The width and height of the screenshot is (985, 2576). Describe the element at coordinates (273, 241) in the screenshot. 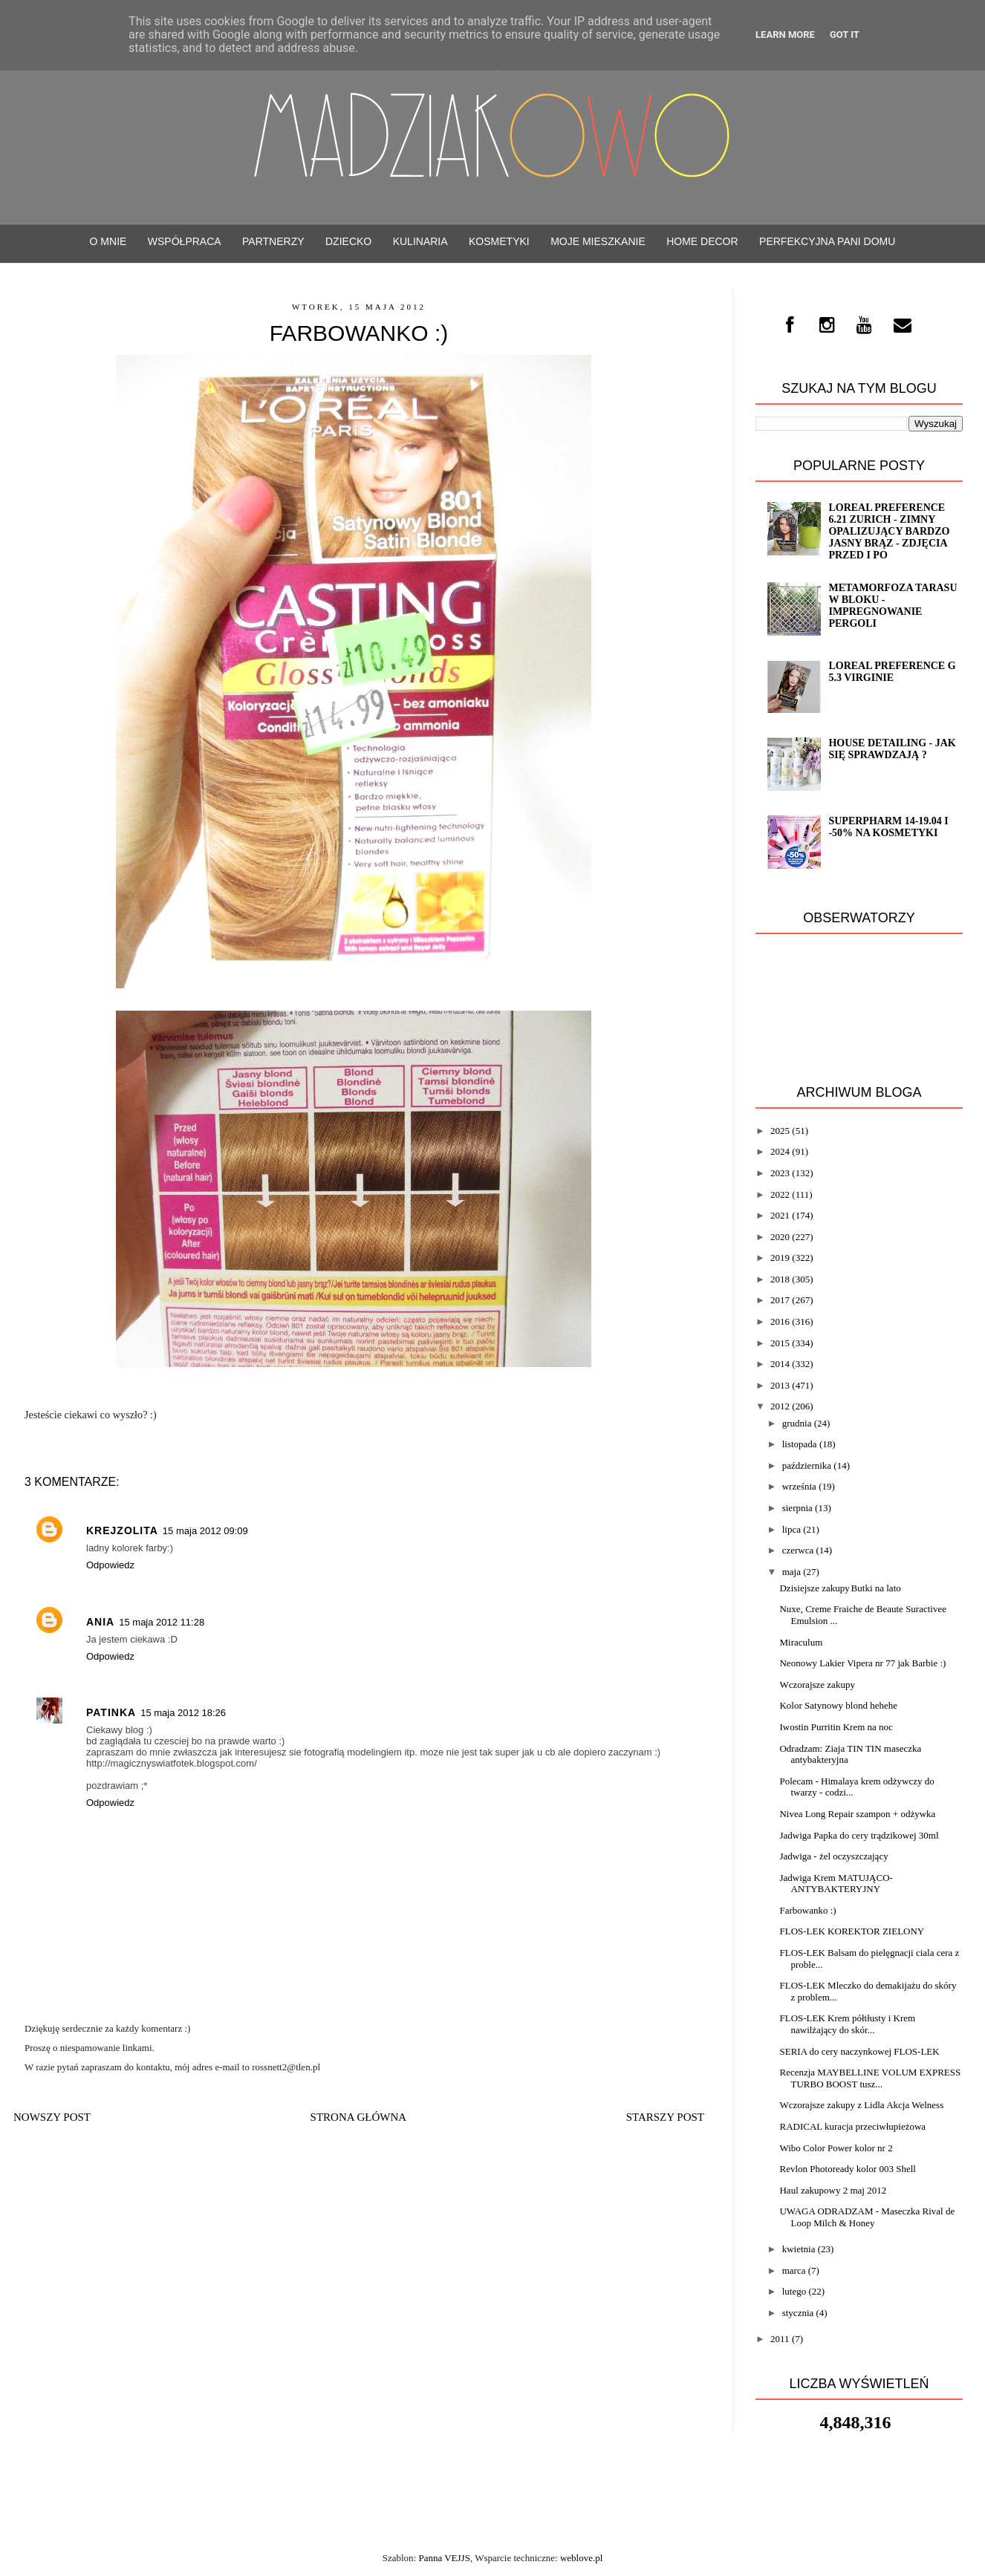

I see `PARTNERZY` at that location.